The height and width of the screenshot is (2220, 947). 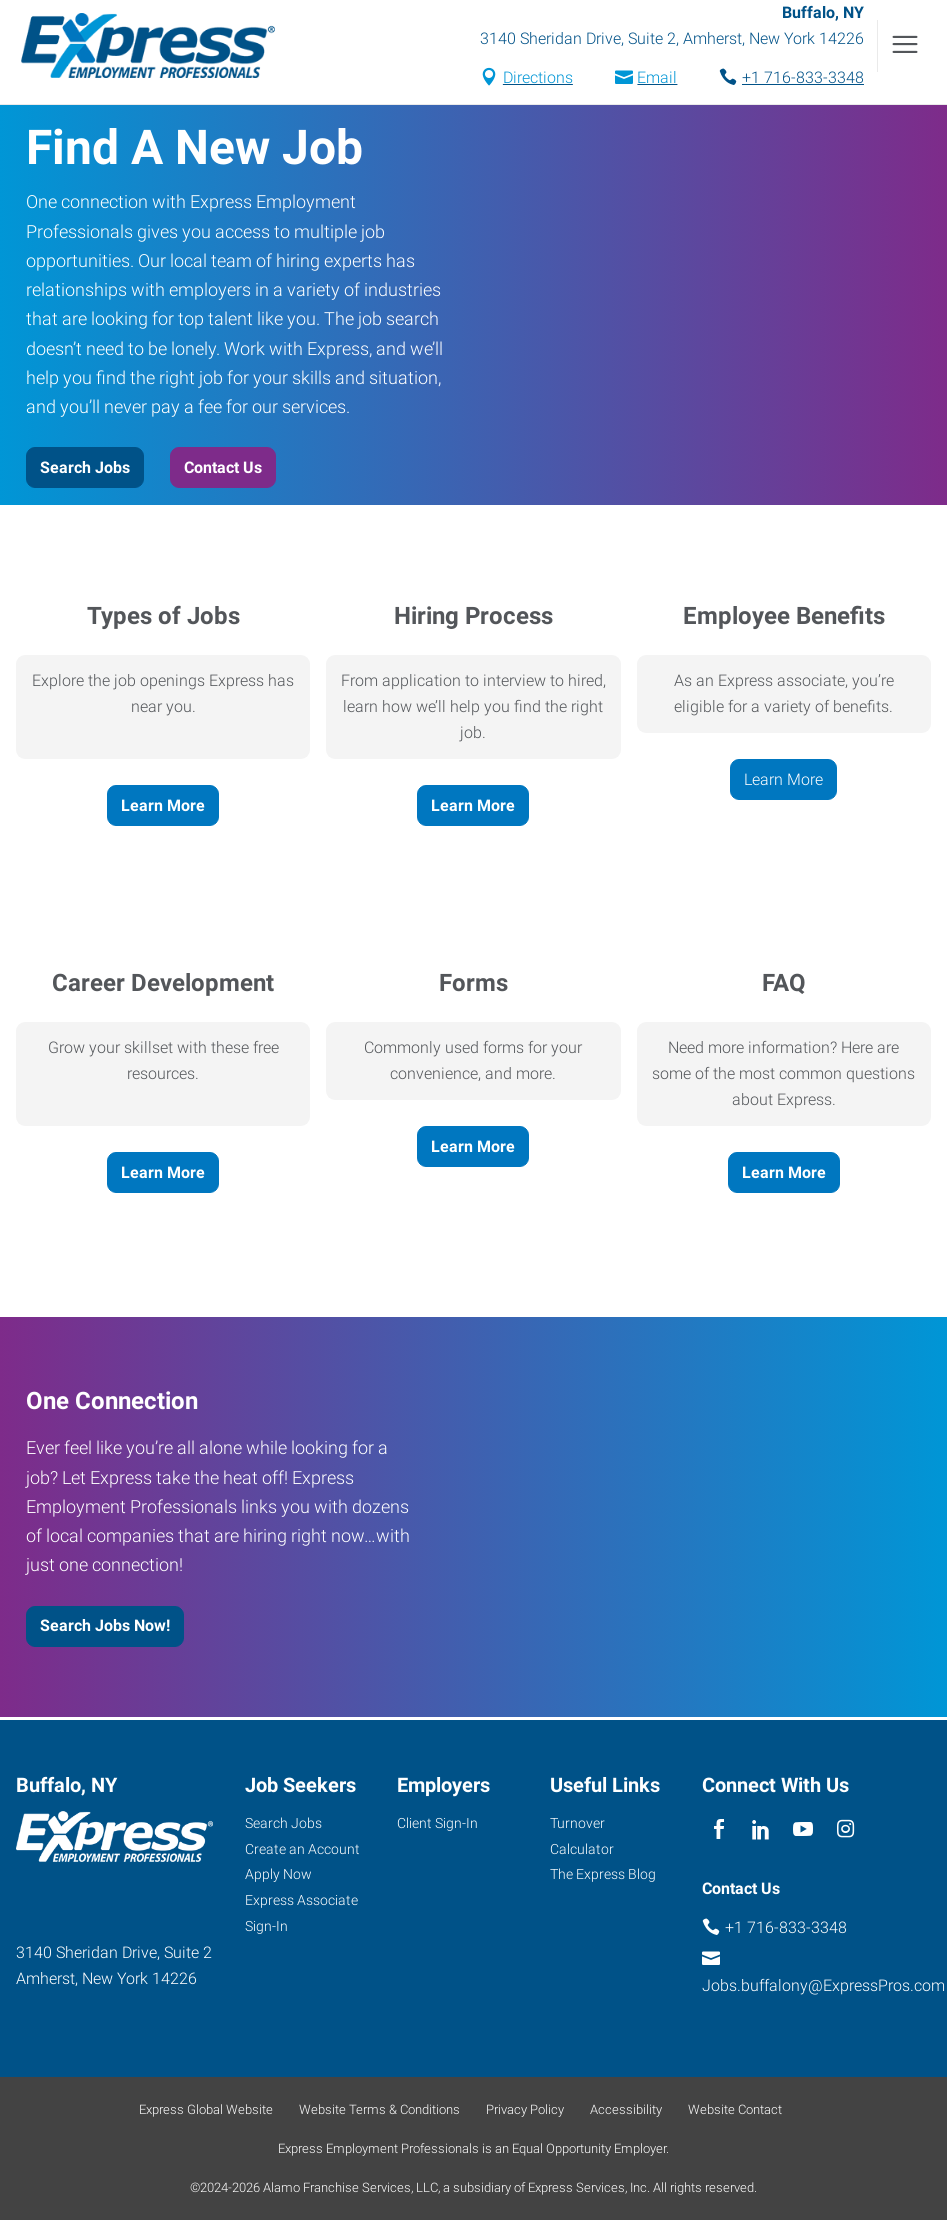 What do you see at coordinates (105, 1628) in the screenshot?
I see `Search Jobs Now!` at bounding box center [105, 1628].